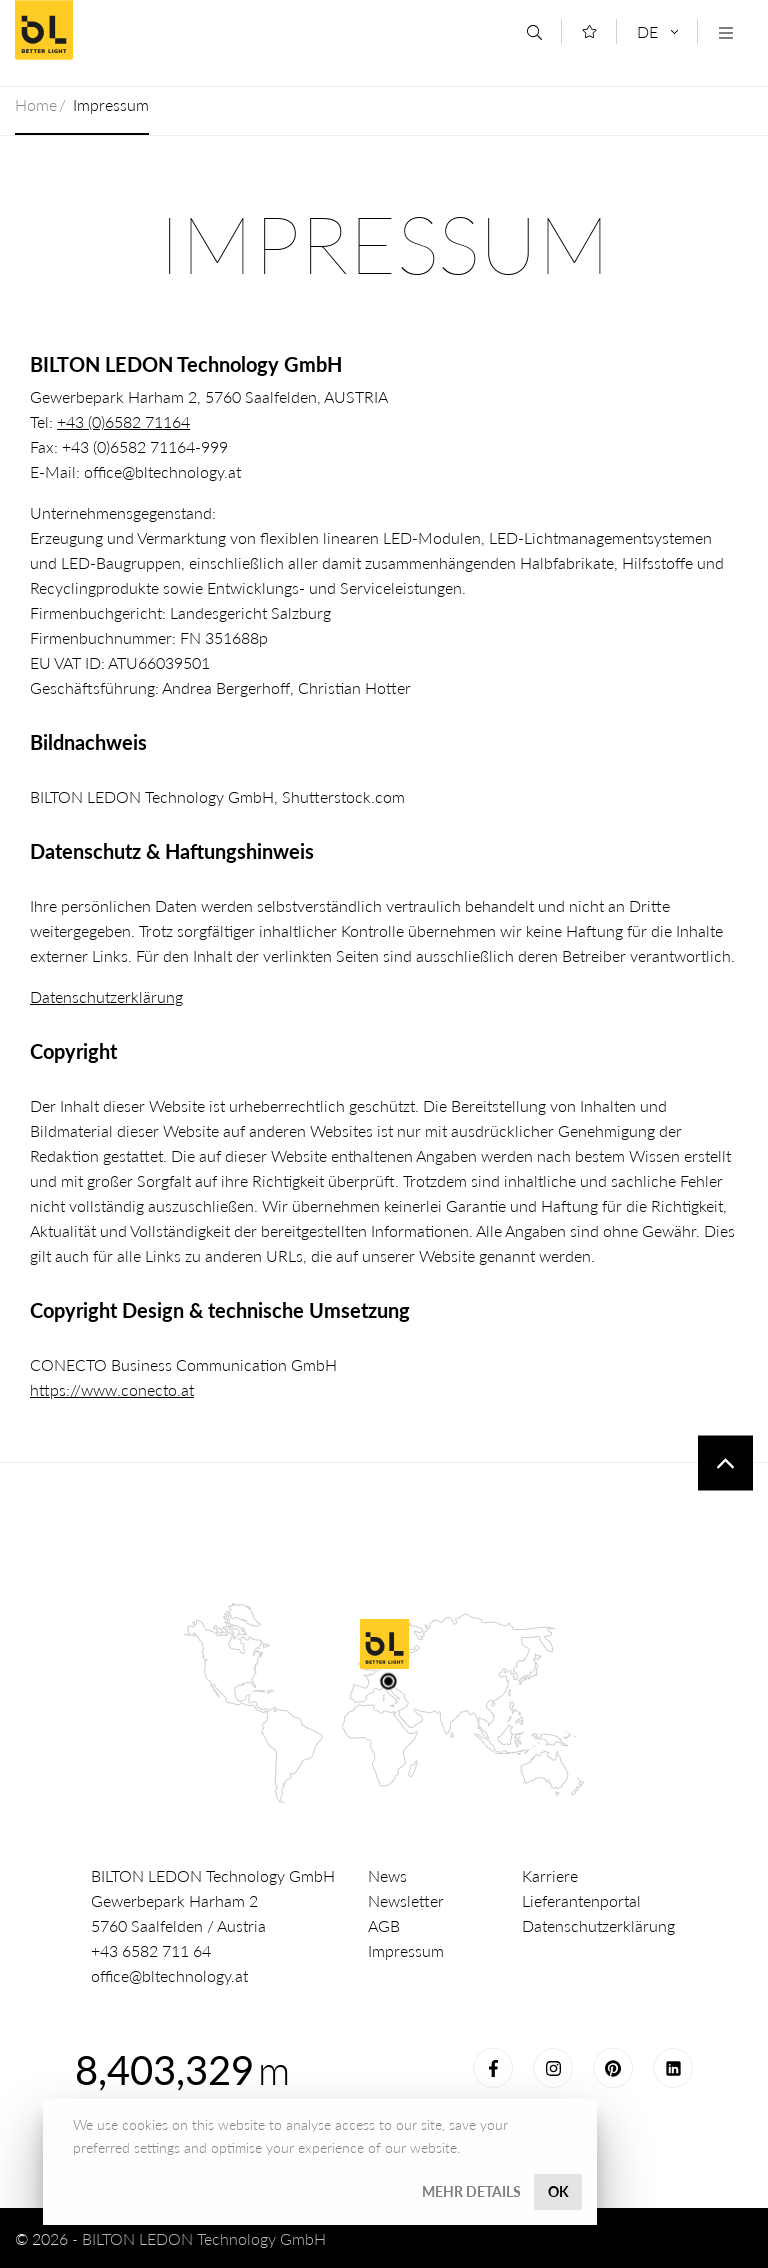  Describe the element at coordinates (558, 2191) in the screenshot. I see `OK` at that location.